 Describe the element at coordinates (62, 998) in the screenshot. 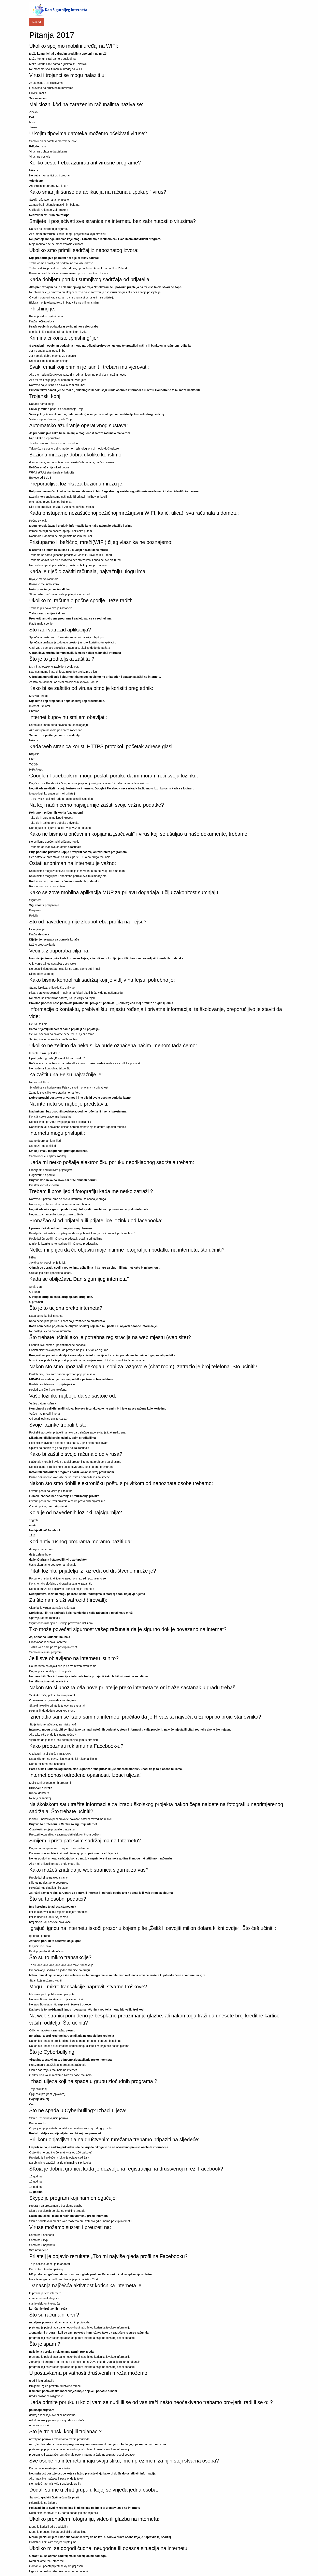

I see `Ne može se kontrolirati sadržaj koji je vidljiv na fejsu` at that location.